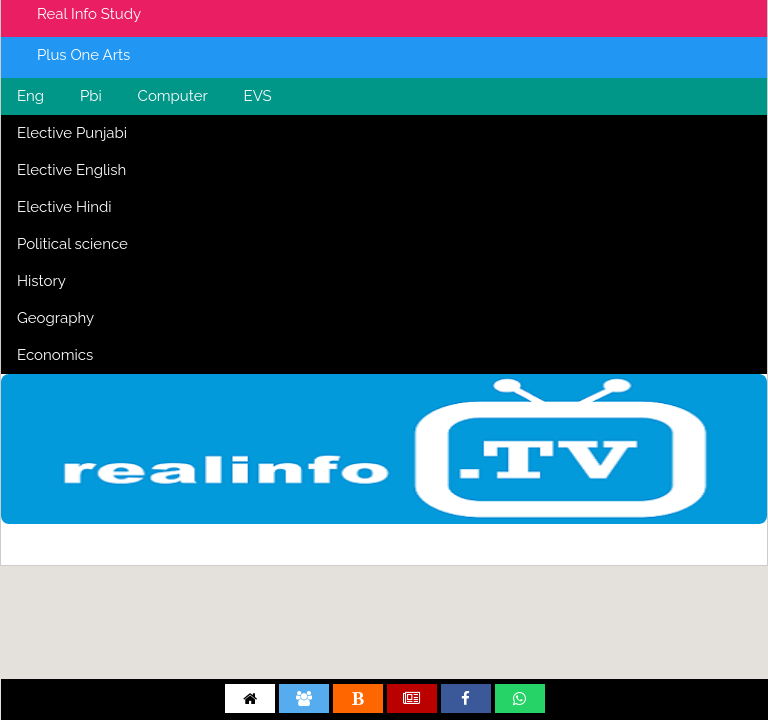 This screenshot has height=720, width=768. I want to click on Computer, so click(173, 96).